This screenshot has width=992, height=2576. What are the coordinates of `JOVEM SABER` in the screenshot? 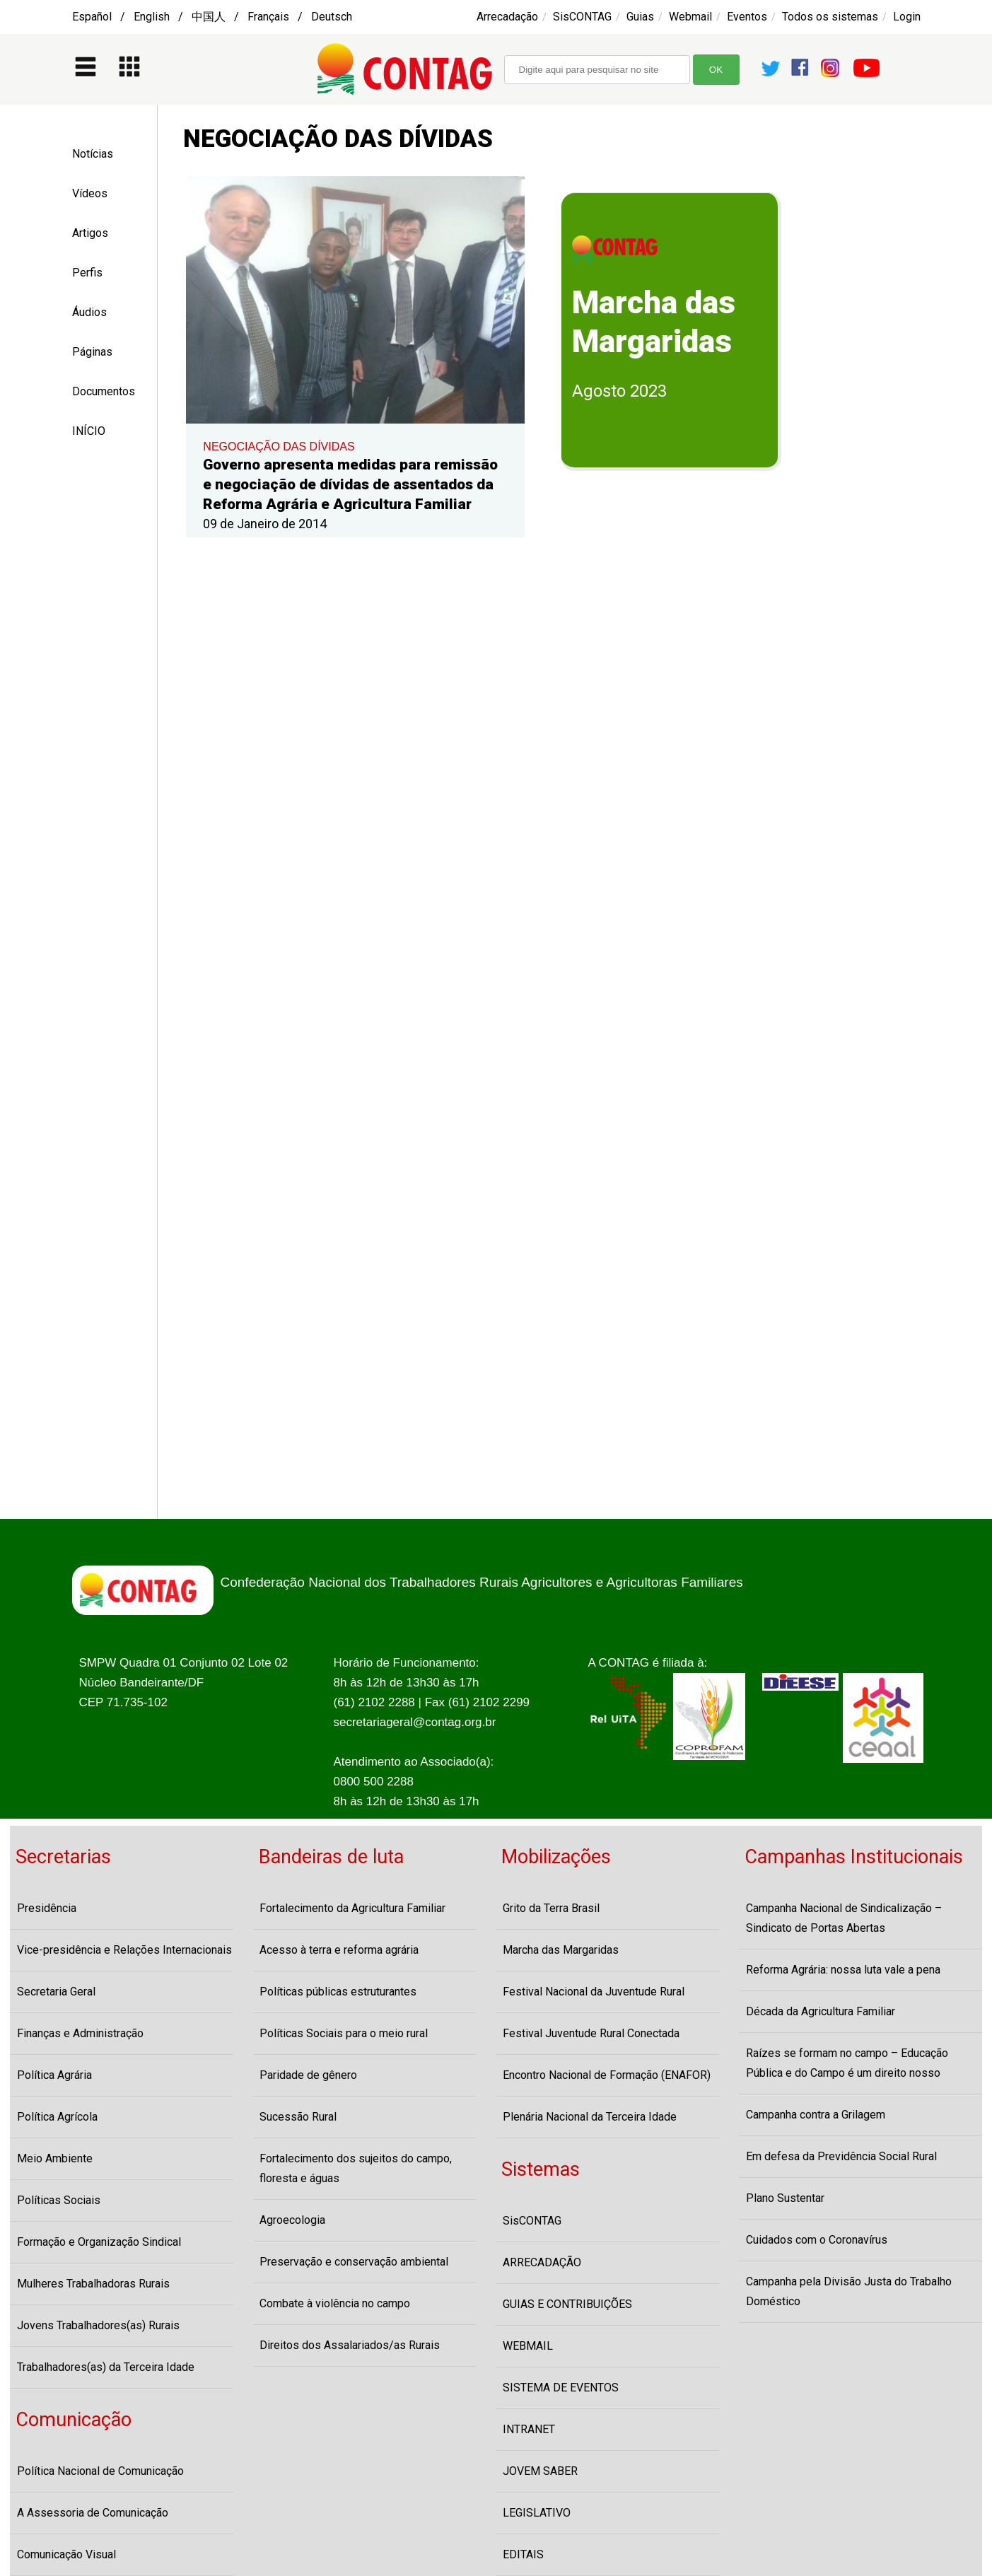 It's located at (540, 2471).